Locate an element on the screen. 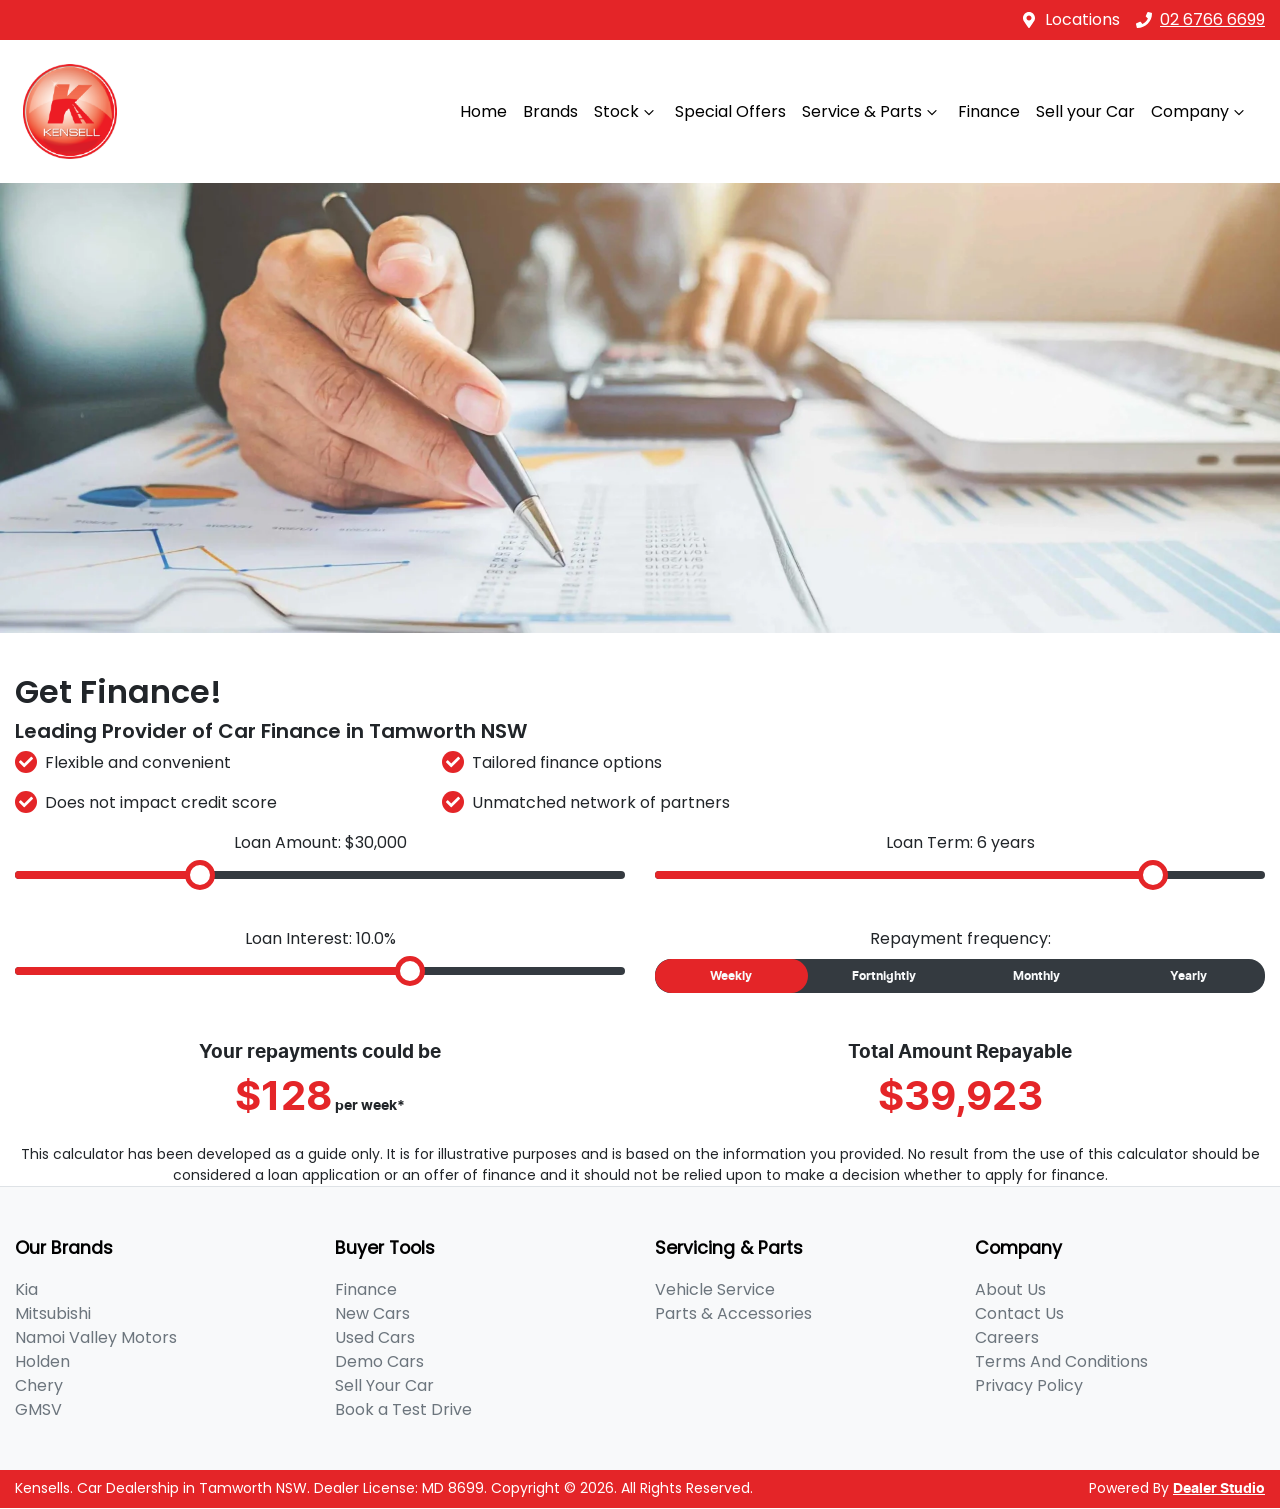 The width and height of the screenshot is (1280, 1509). Namoi Valley Motors is located at coordinates (96, 1337).